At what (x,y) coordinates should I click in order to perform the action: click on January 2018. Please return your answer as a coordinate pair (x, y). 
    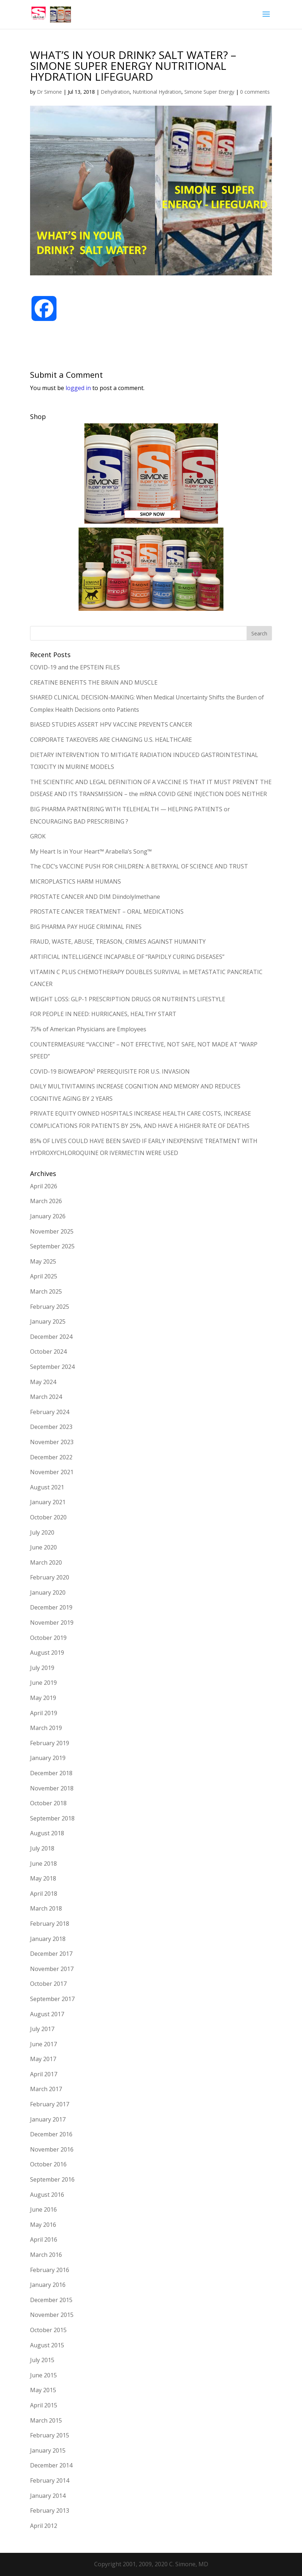
    Looking at the image, I should click on (48, 1939).